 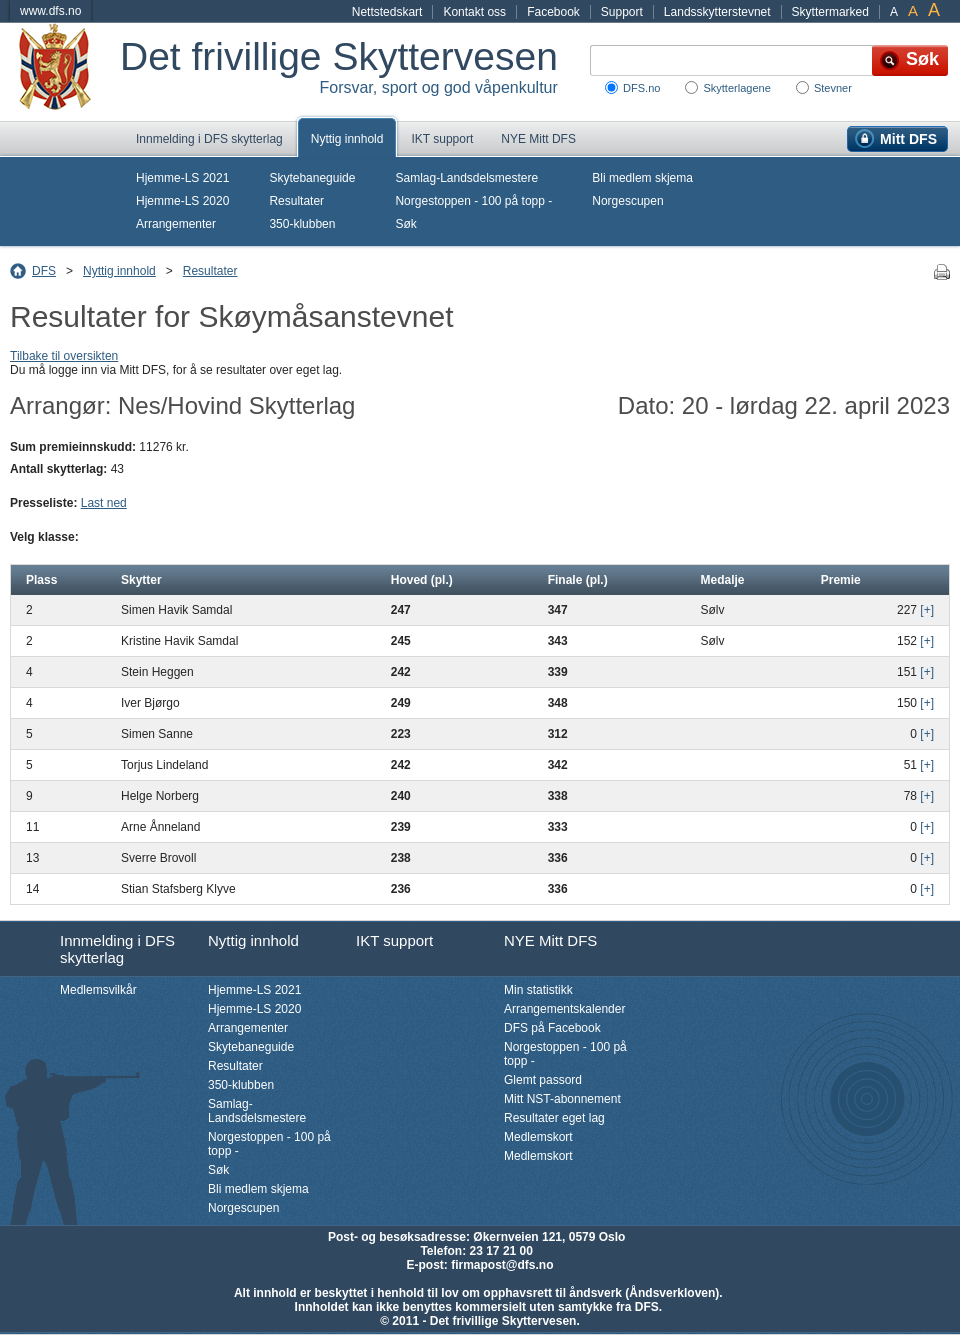 I want to click on Mitt DFS, so click(x=908, y=139).